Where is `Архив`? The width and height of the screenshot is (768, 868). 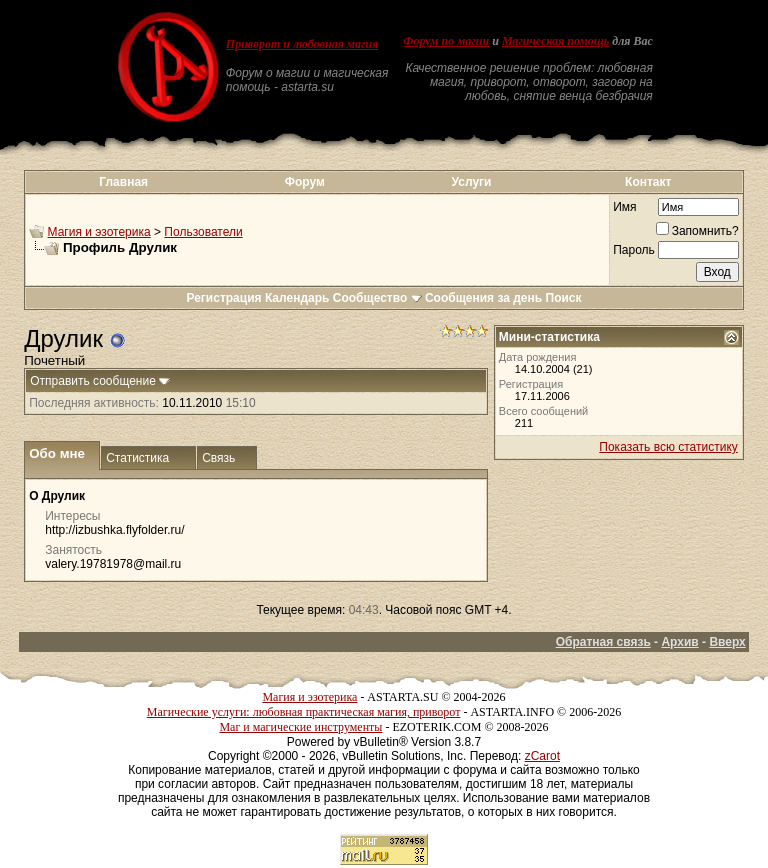 Архив is located at coordinates (679, 642).